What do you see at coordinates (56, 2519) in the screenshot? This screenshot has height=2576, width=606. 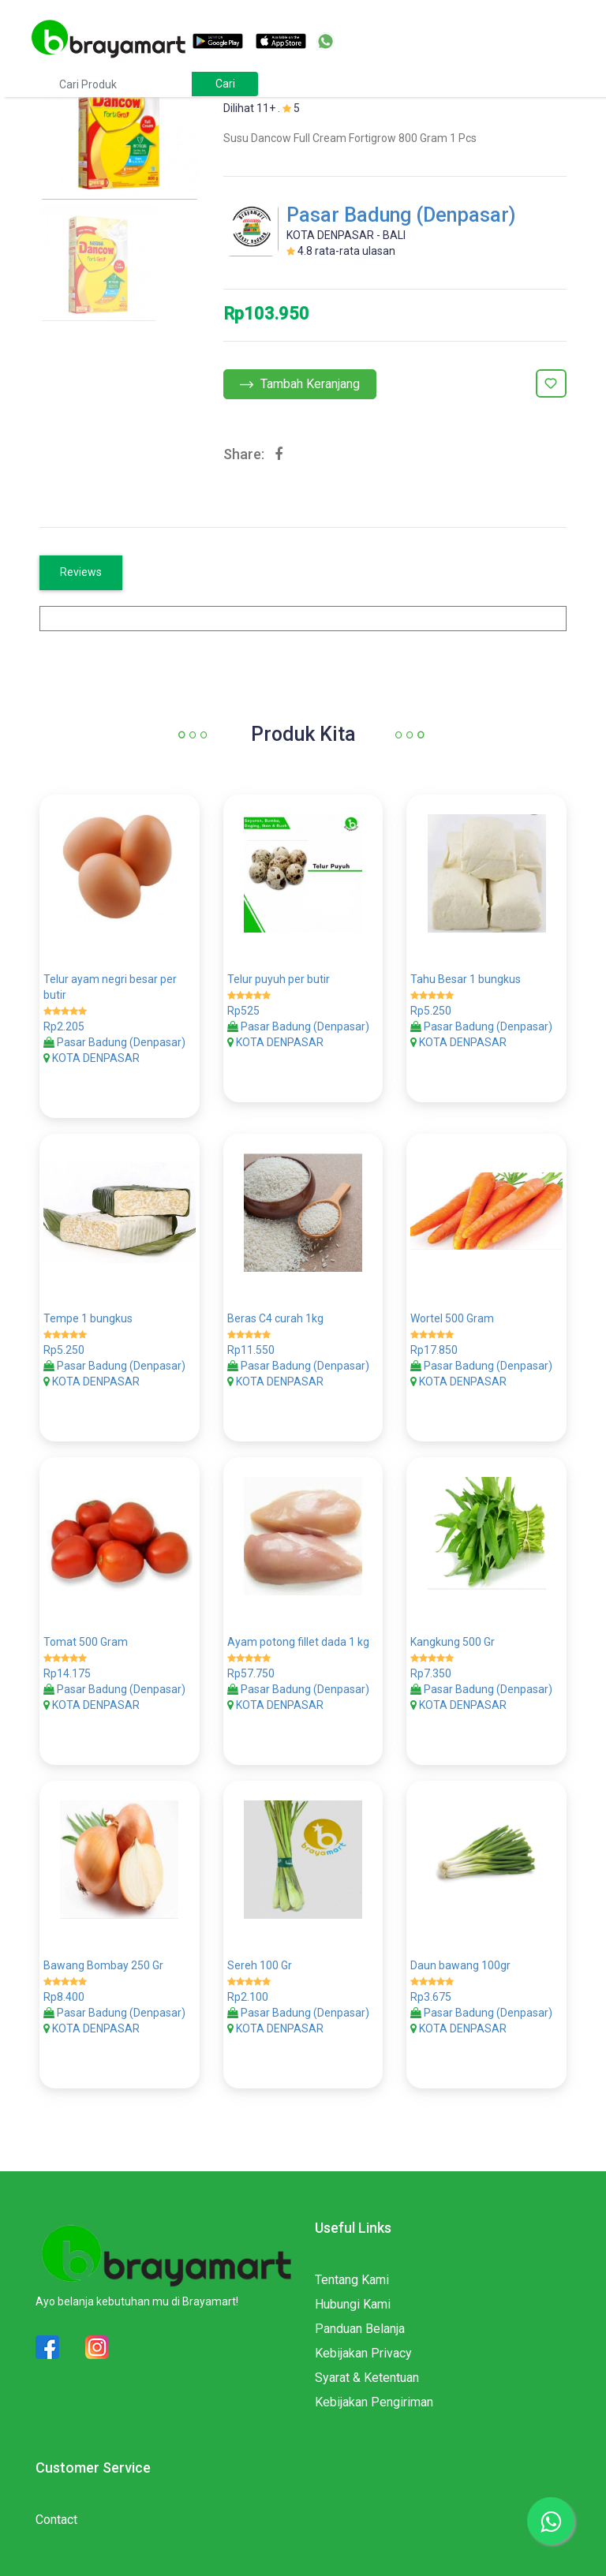 I see `Contact` at bounding box center [56, 2519].